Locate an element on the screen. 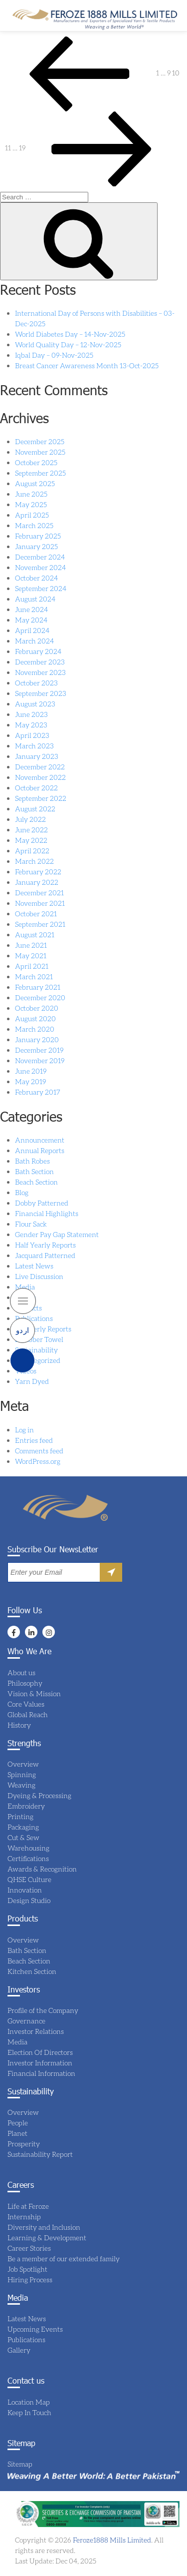 The image size is (187, 2576). Vision & Mission is located at coordinates (34, 1693).